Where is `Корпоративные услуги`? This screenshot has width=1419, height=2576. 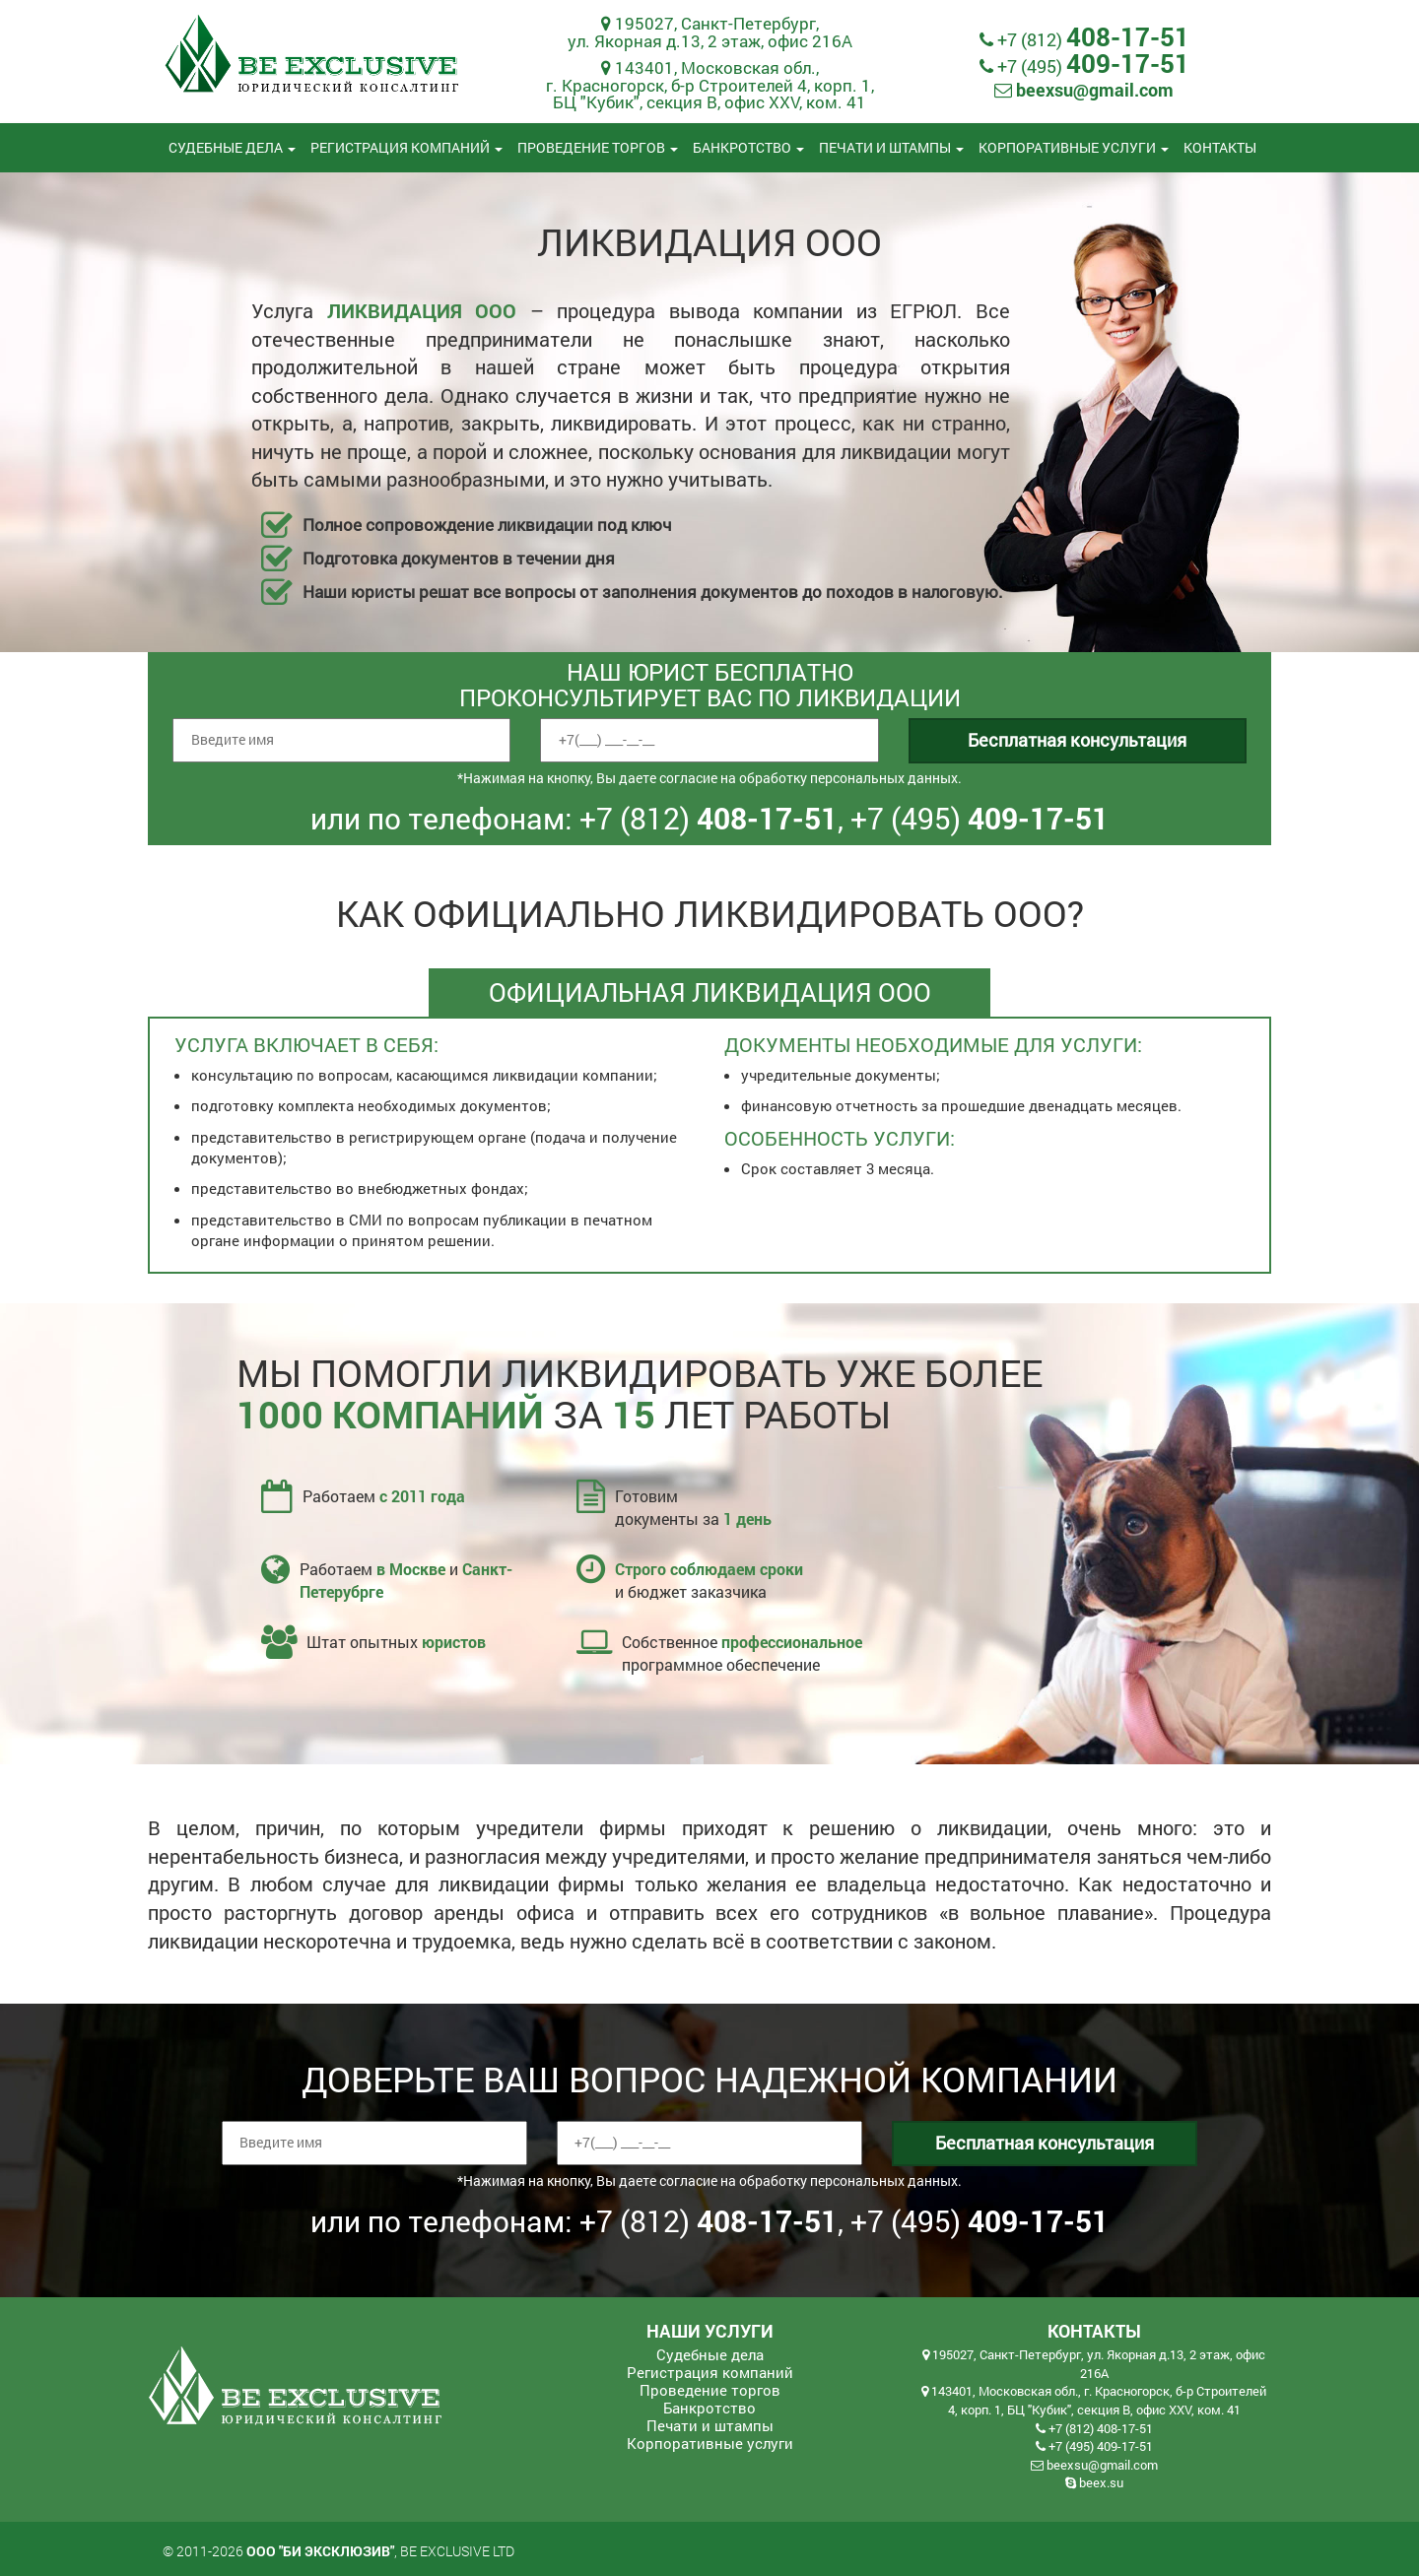 Корпоративные услуги is located at coordinates (1074, 147).